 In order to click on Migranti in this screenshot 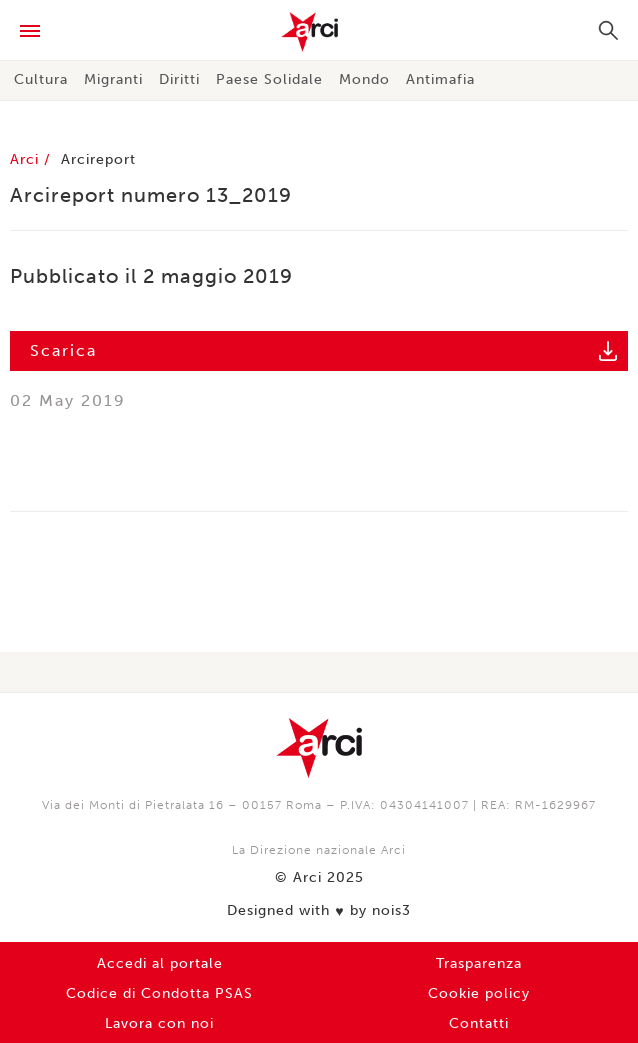, I will do `click(113, 79)`.